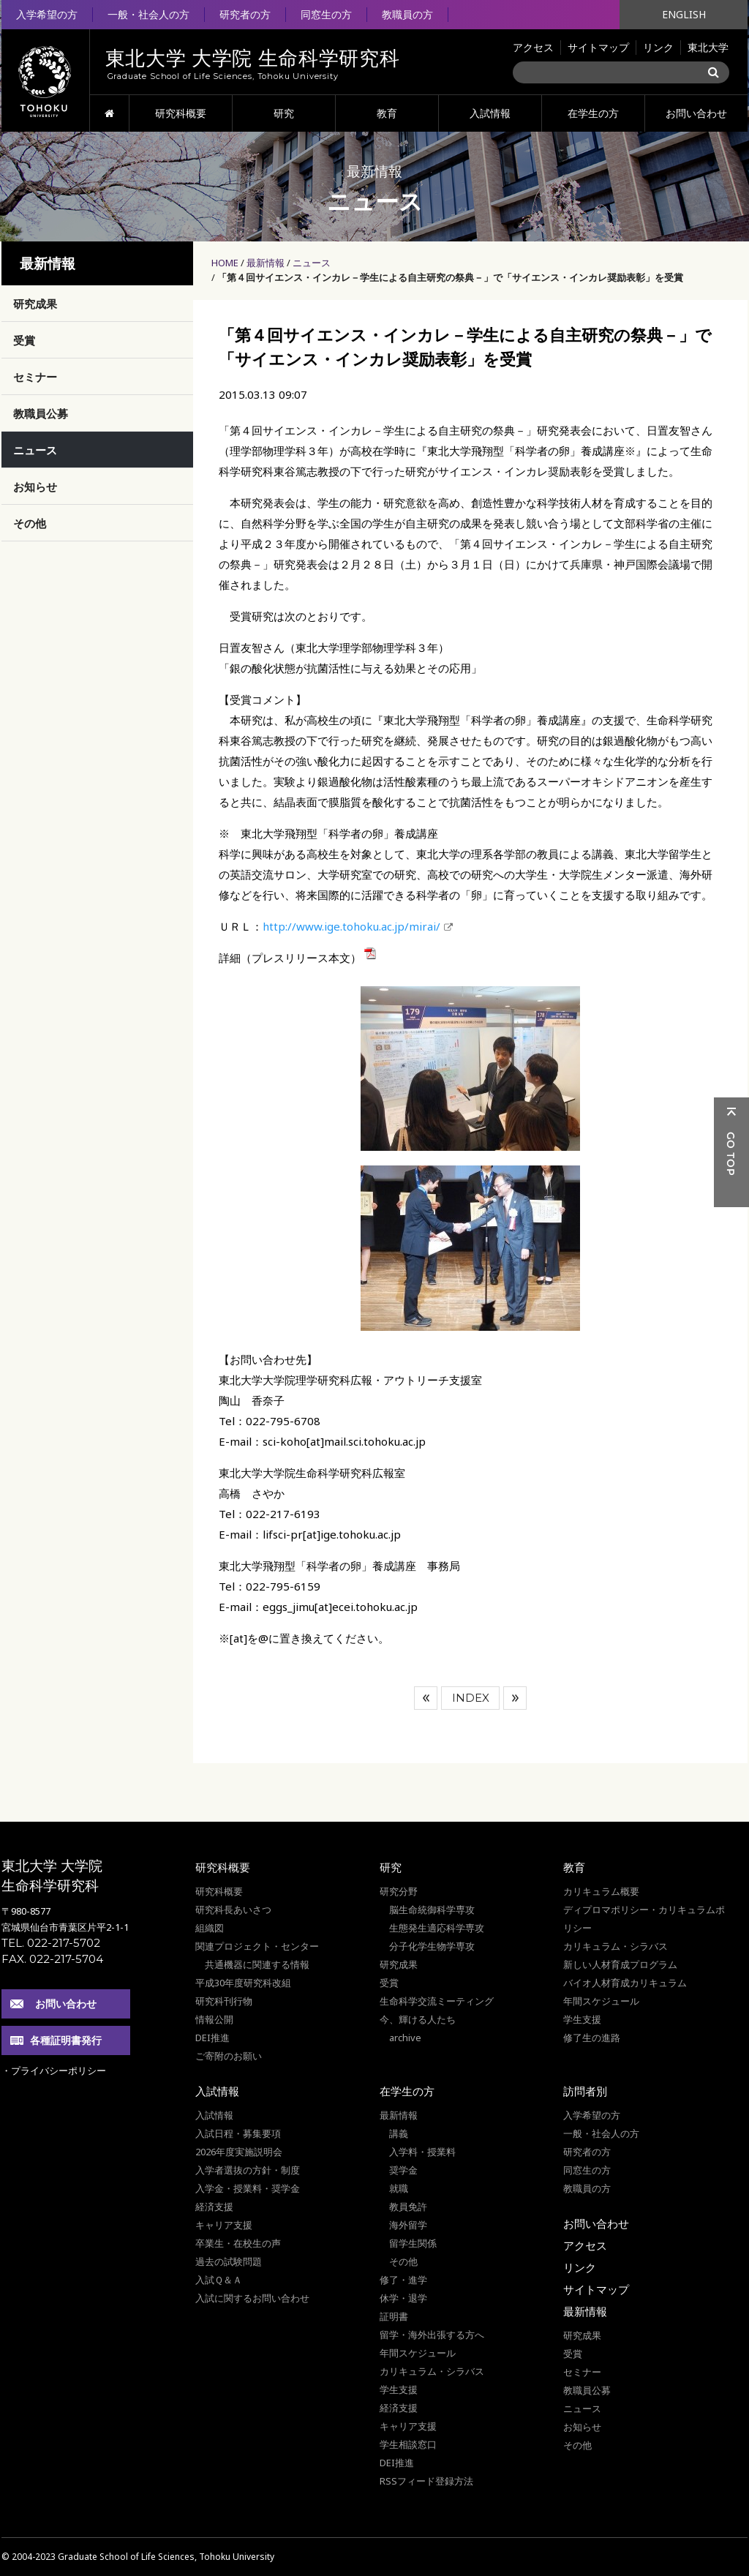  What do you see at coordinates (490, 113) in the screenshot?
I see `入試情報` at bounding box center [490, 113].